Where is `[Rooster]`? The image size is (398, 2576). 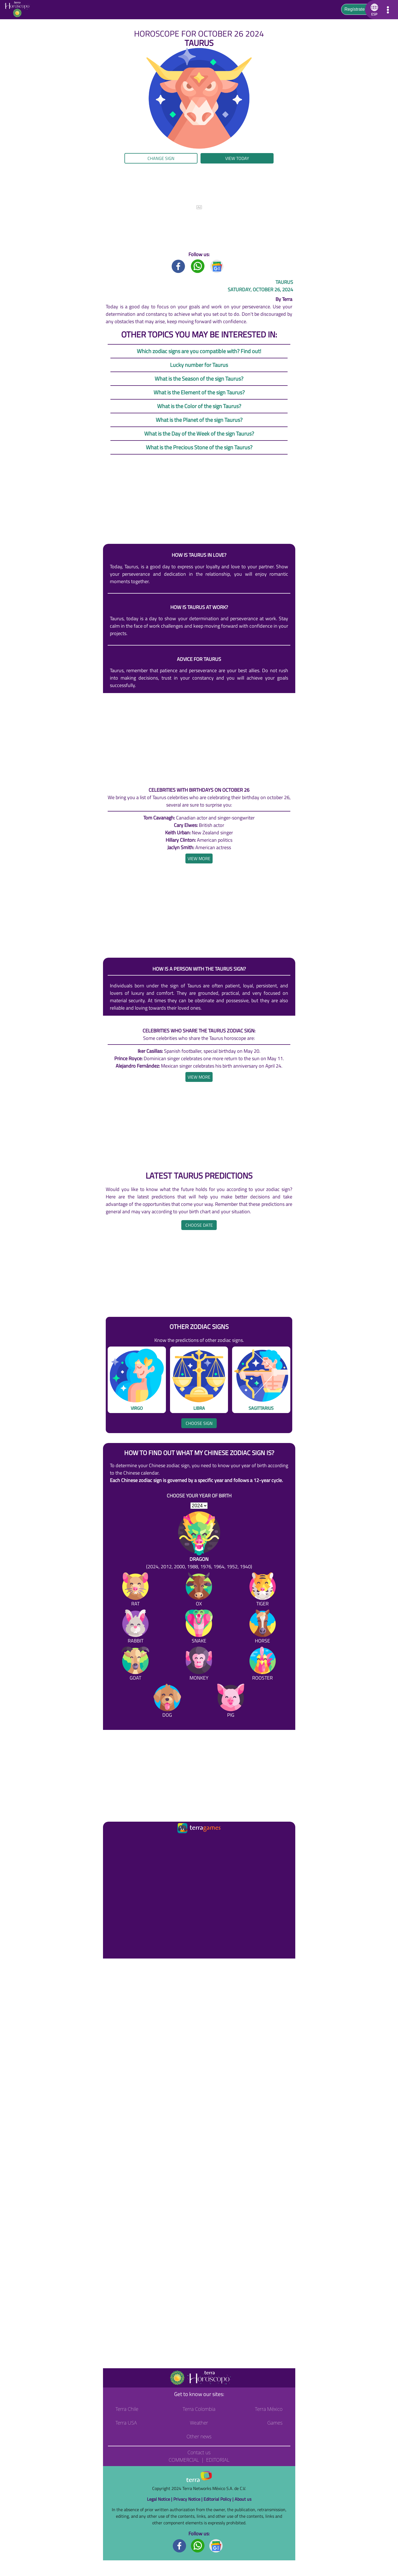 [Rooster] is located at coordinates (262, 1665).